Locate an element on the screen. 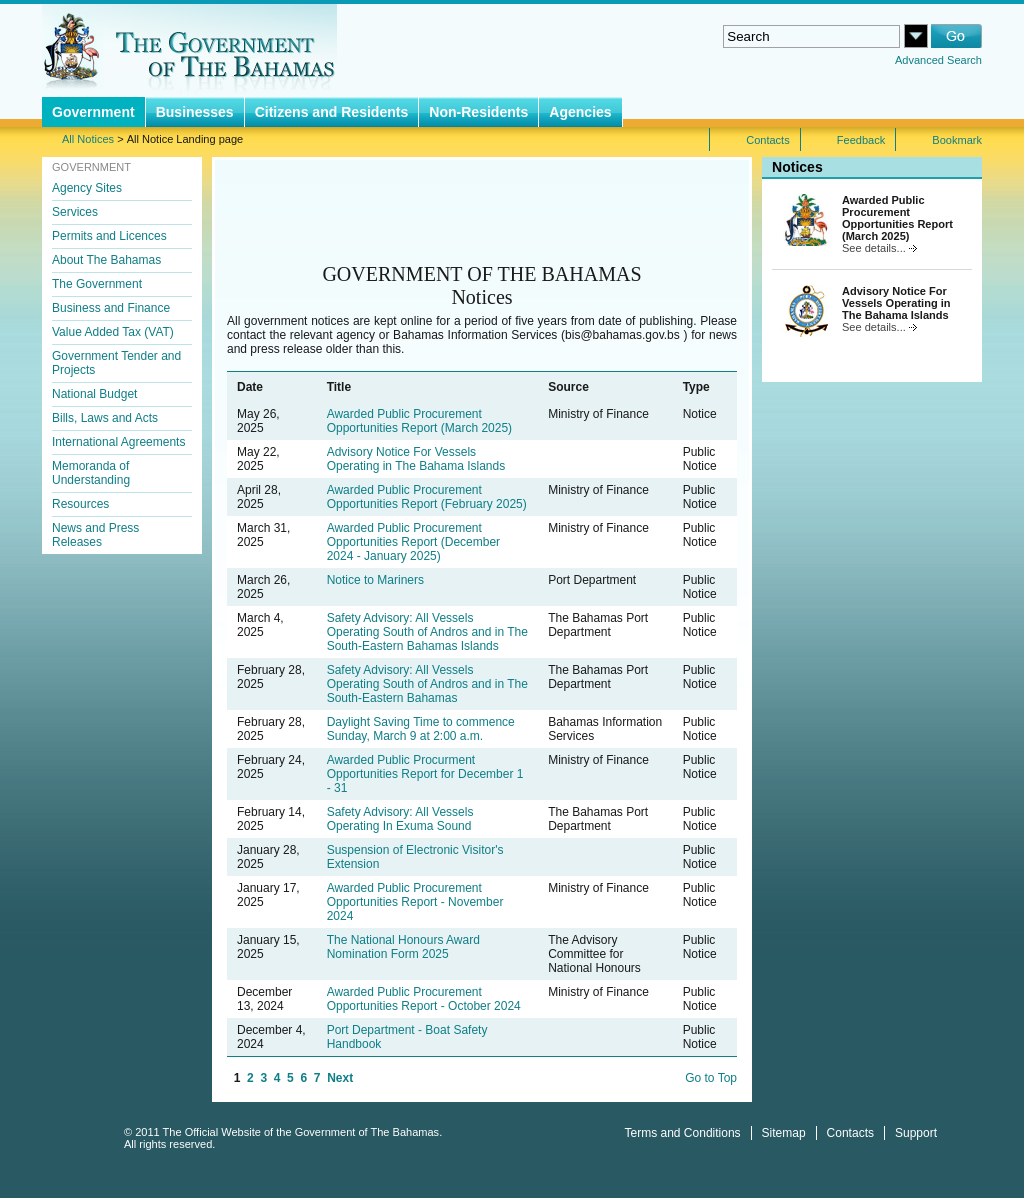 This screenshot has height=1198, width=1024. Awarded Public Procurement Opportunities Report (February 2025) is located at coordinates (427, 497).